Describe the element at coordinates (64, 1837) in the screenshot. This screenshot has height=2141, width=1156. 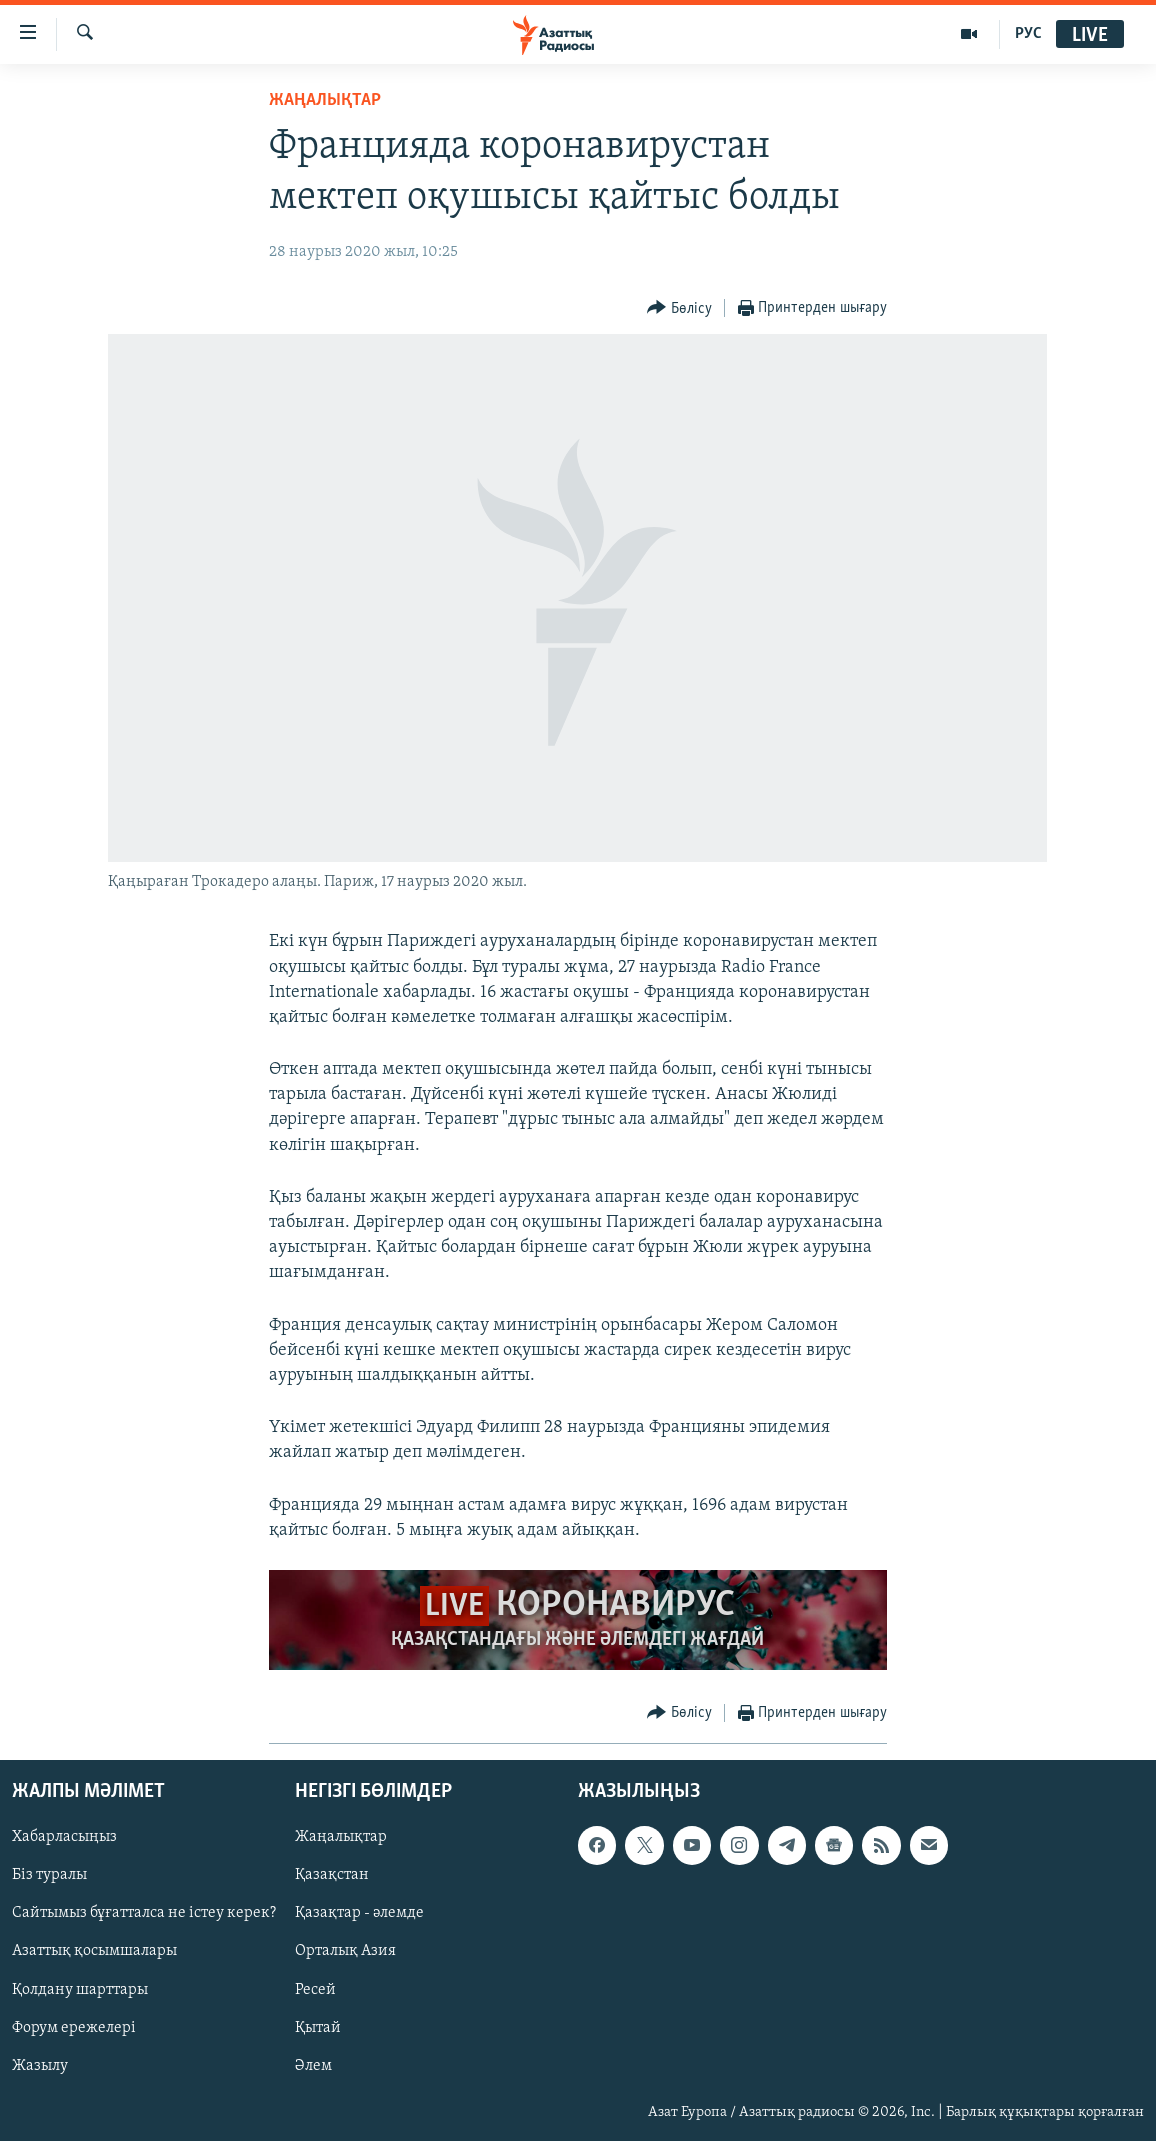
I see `Хабарласыңыз` at that location.